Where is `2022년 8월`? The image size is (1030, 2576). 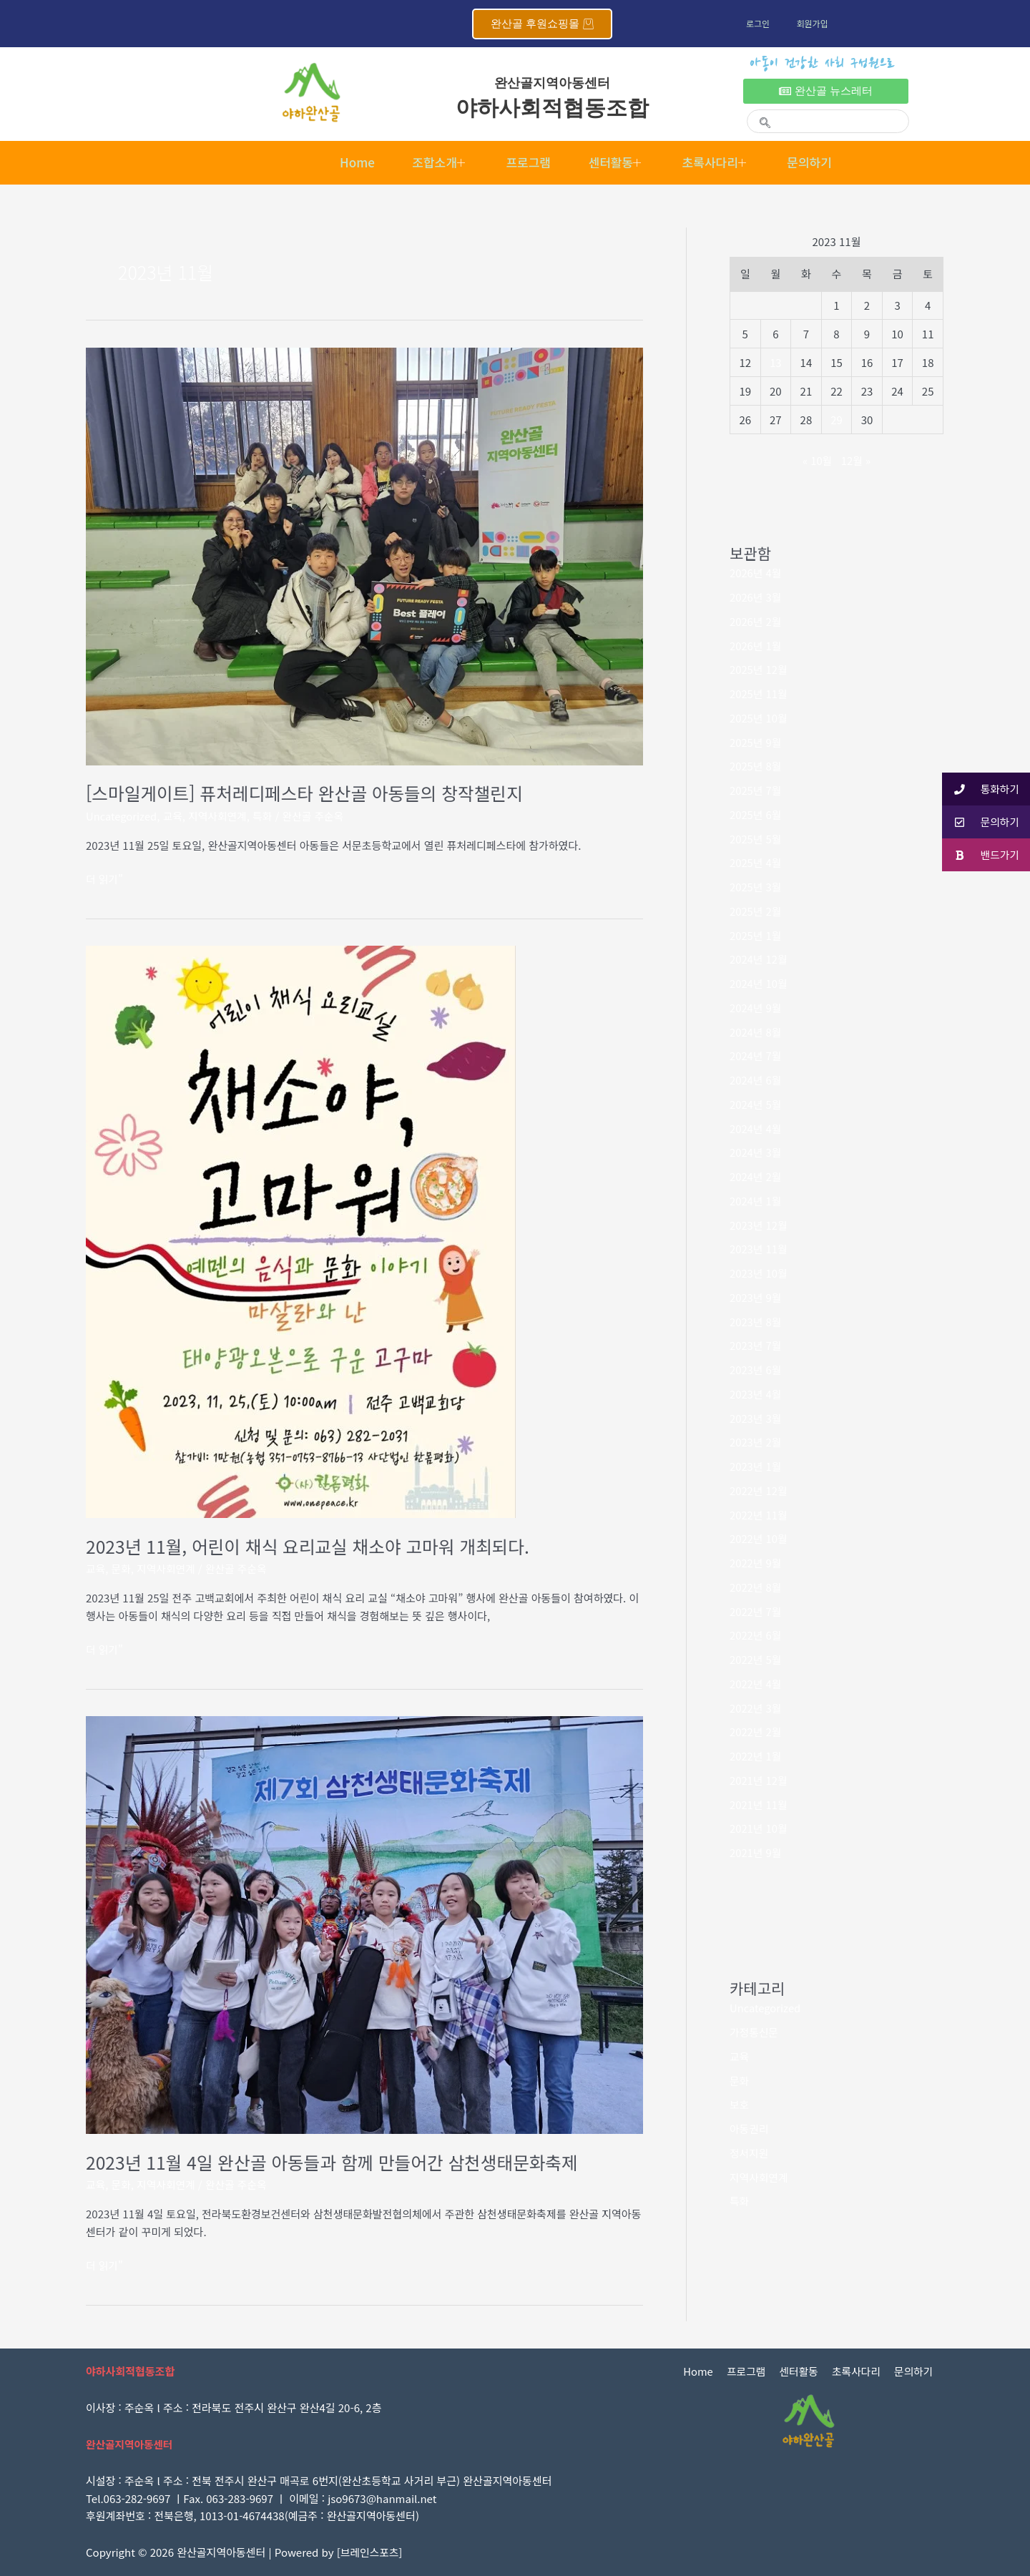 2022년 8월 is located at coordinates (756, 1587).